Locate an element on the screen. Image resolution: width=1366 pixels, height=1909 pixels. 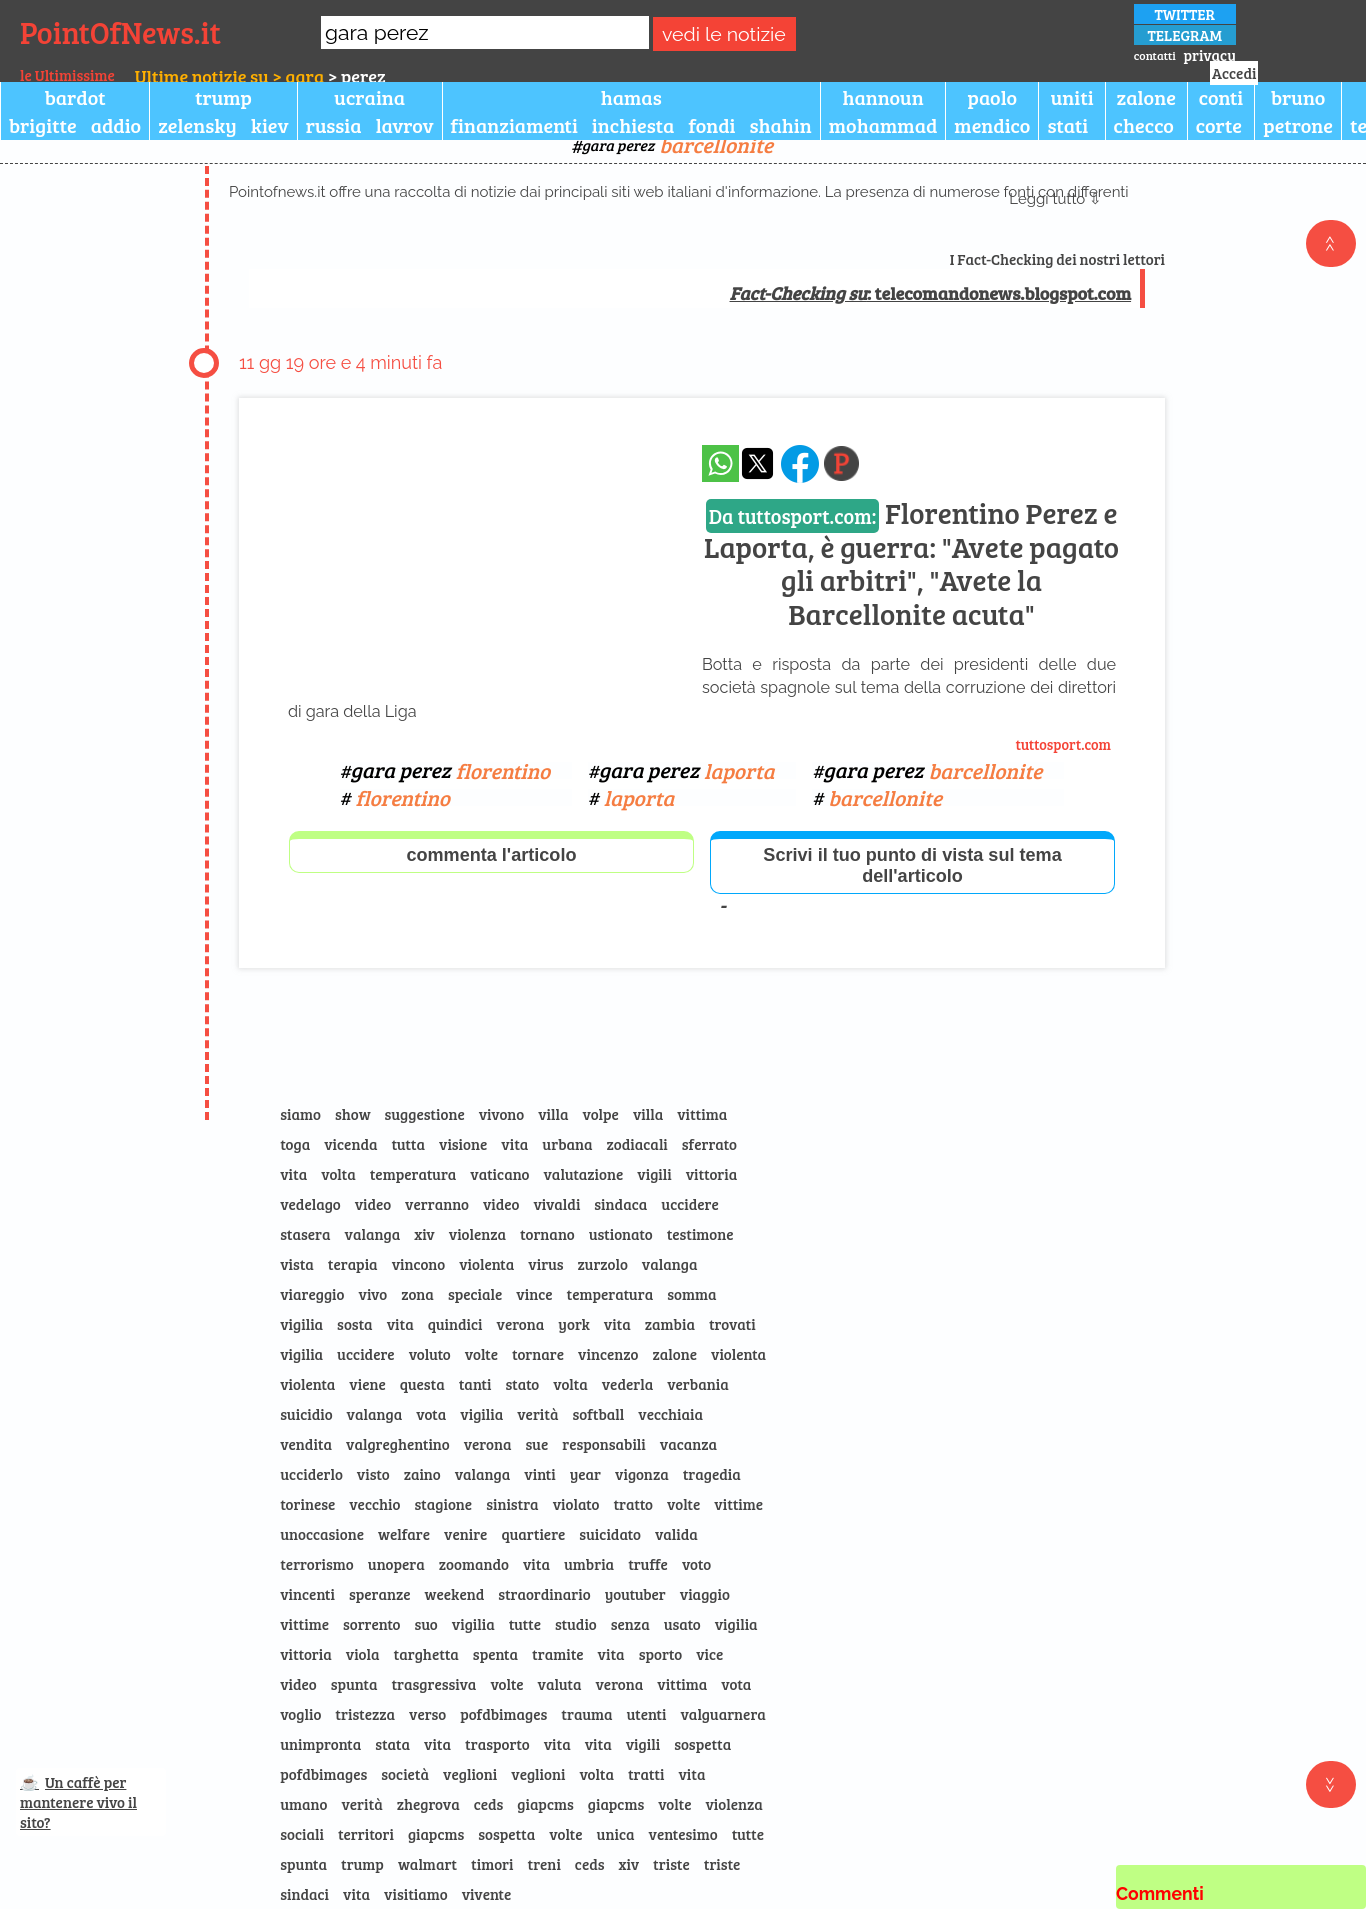
stagione is located at coordinates (443, 1504).